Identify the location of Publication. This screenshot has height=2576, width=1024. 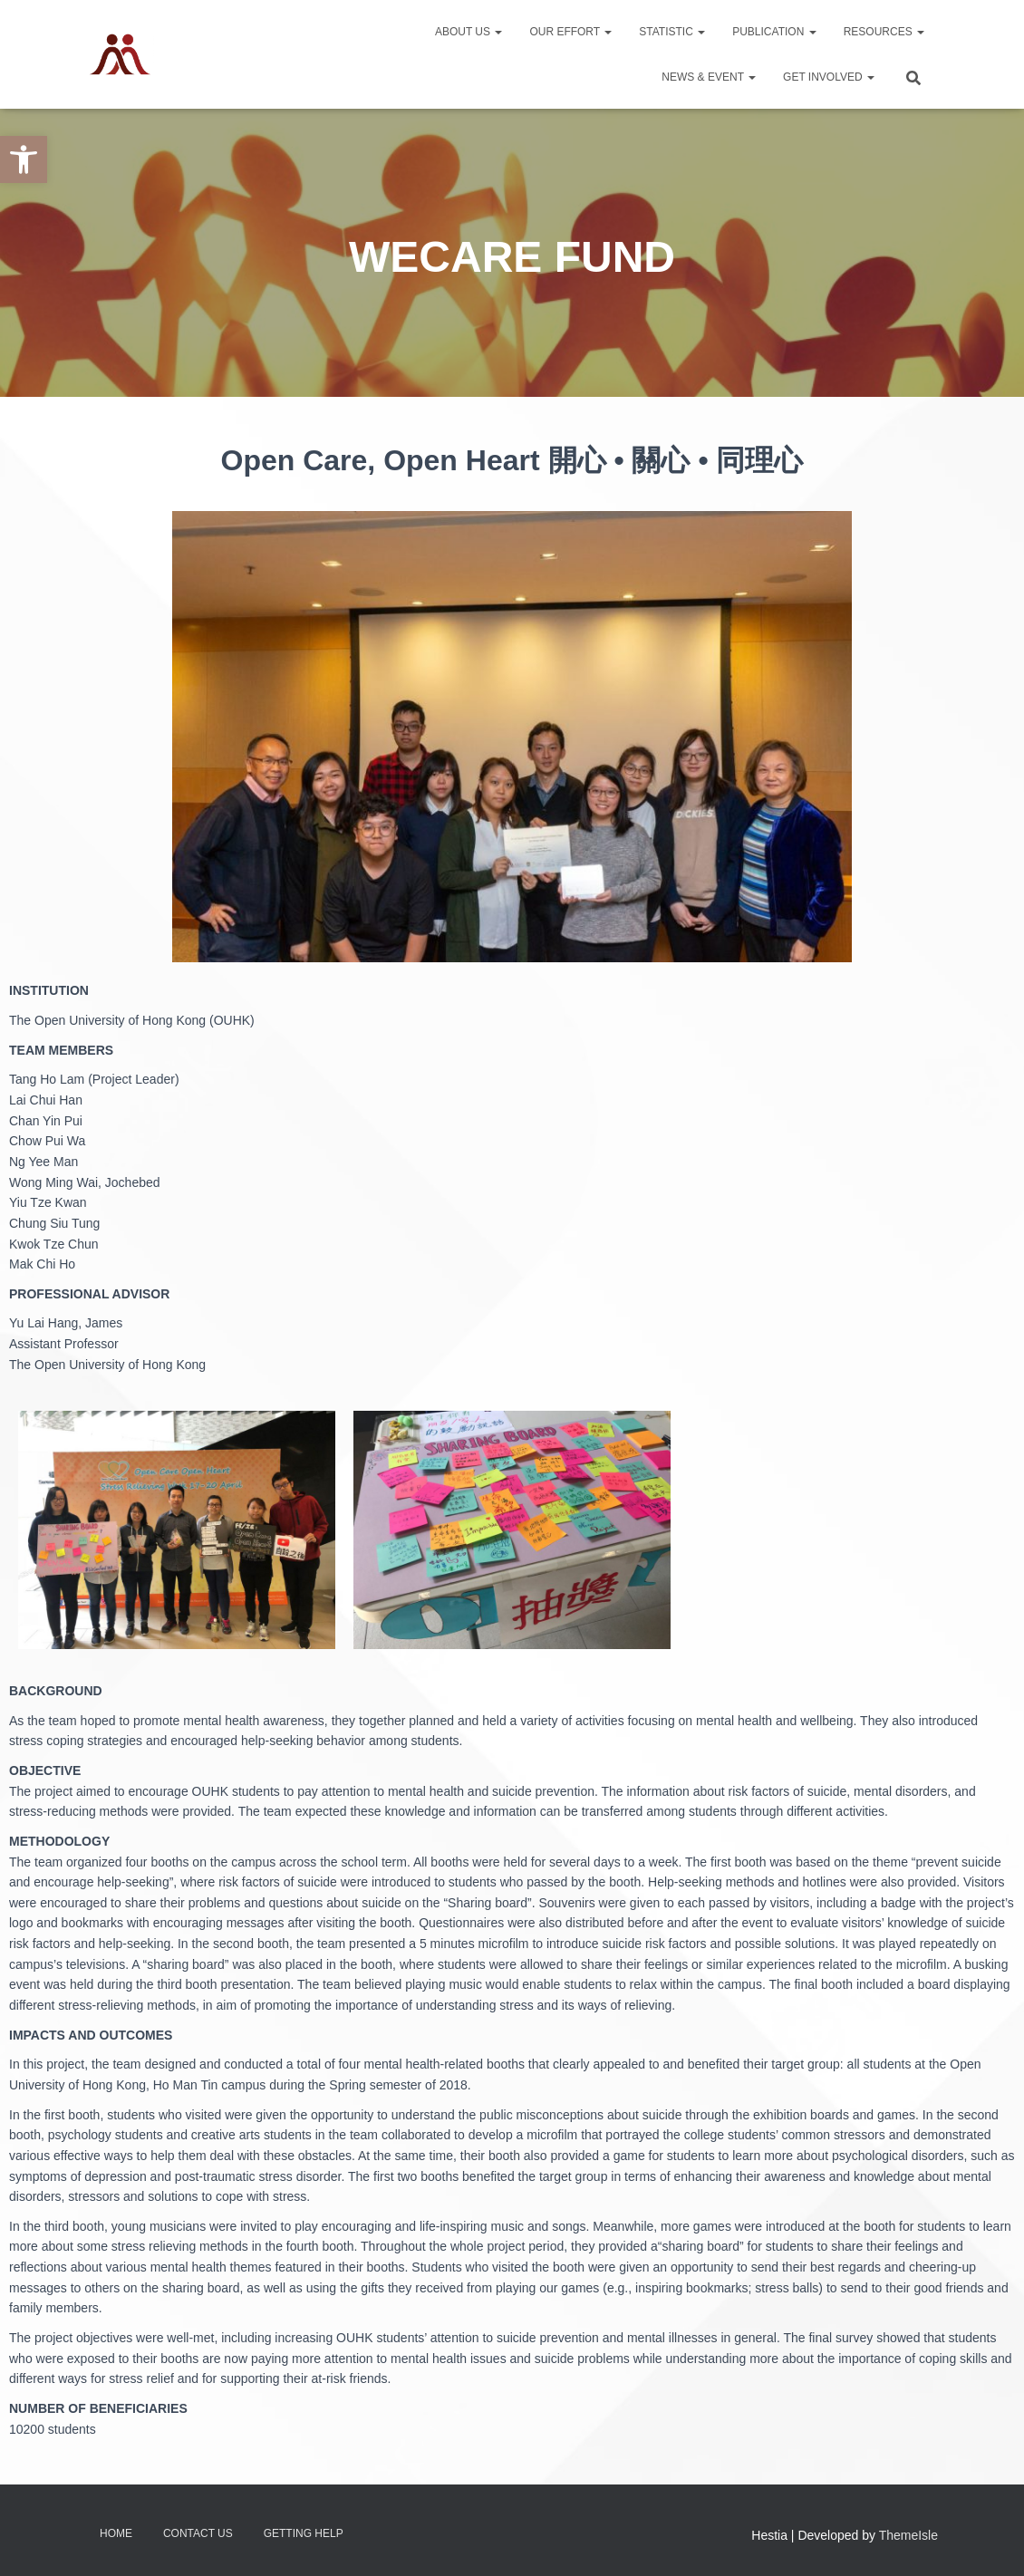
(774, 31).